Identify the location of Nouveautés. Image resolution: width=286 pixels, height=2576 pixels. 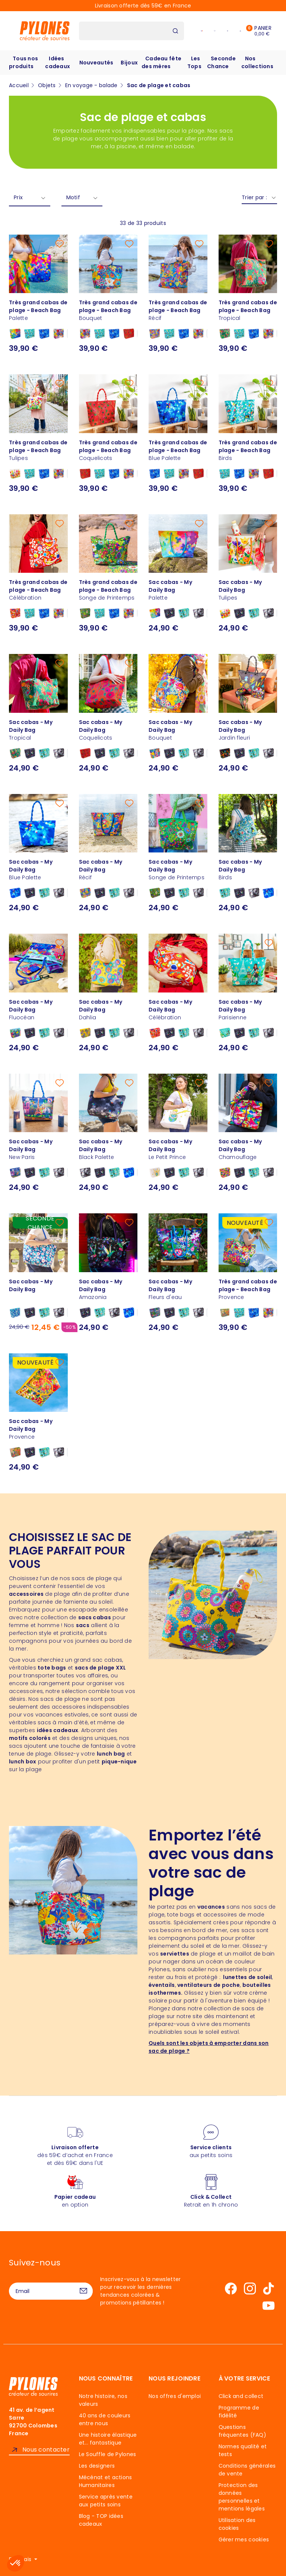
(96, 62).